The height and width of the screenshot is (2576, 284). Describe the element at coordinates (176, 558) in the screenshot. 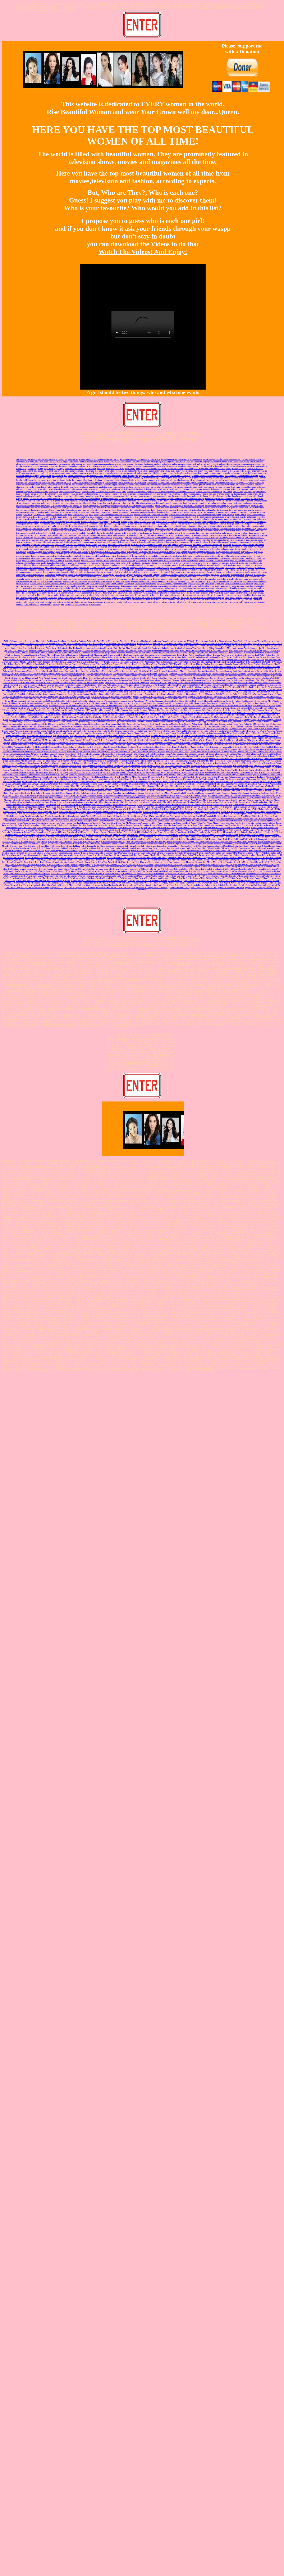

I see `mona-lisa` at that location.